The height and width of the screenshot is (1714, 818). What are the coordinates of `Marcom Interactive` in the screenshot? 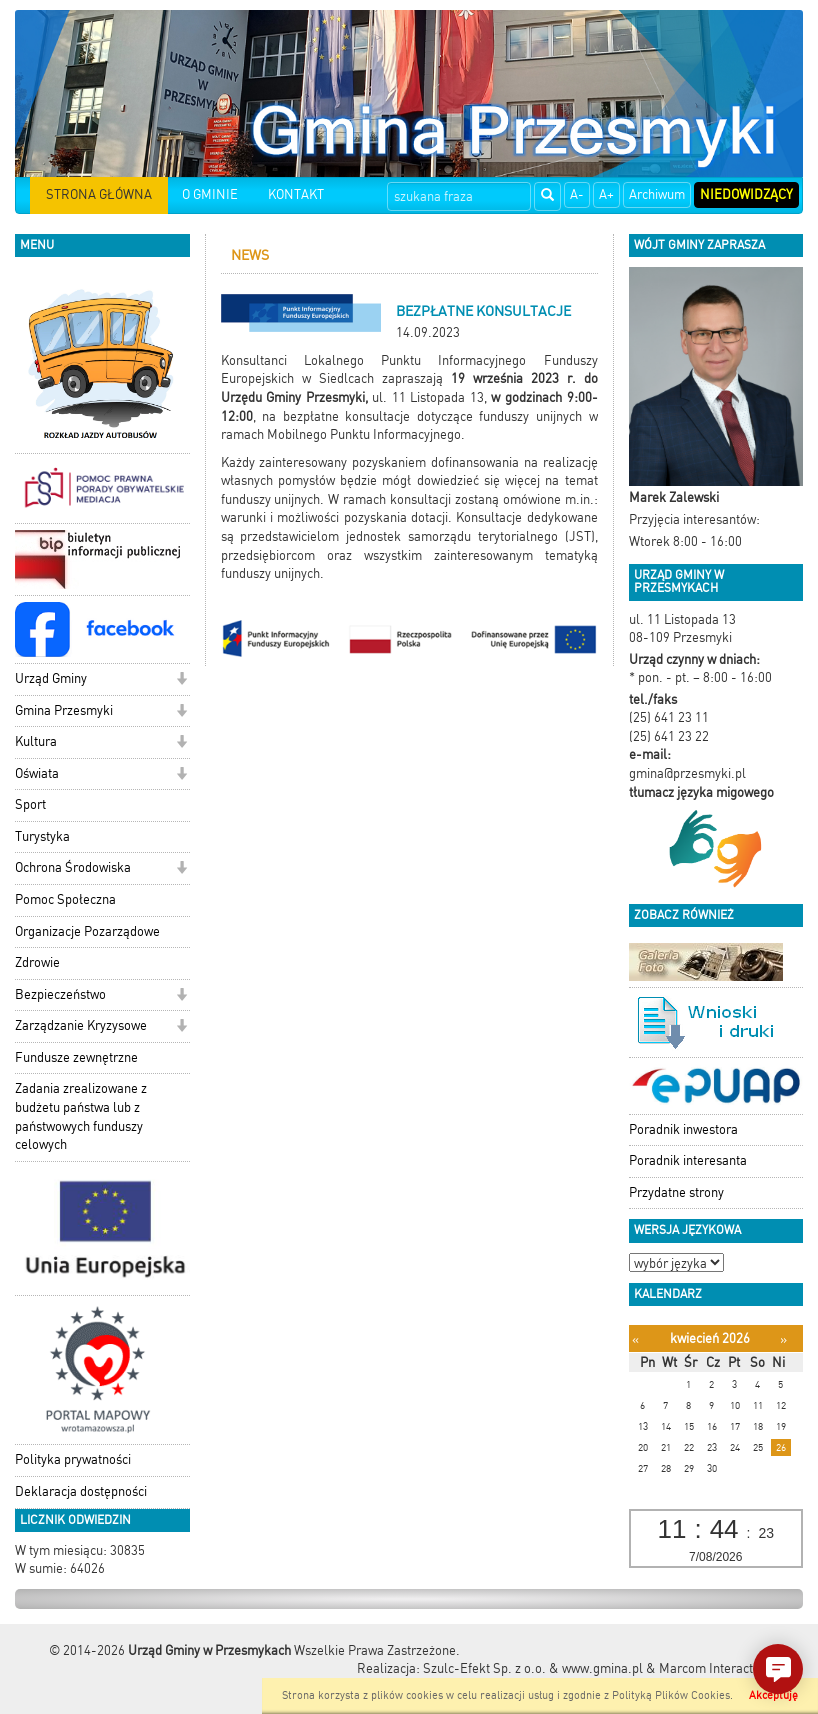 It's located at (714, 1668).